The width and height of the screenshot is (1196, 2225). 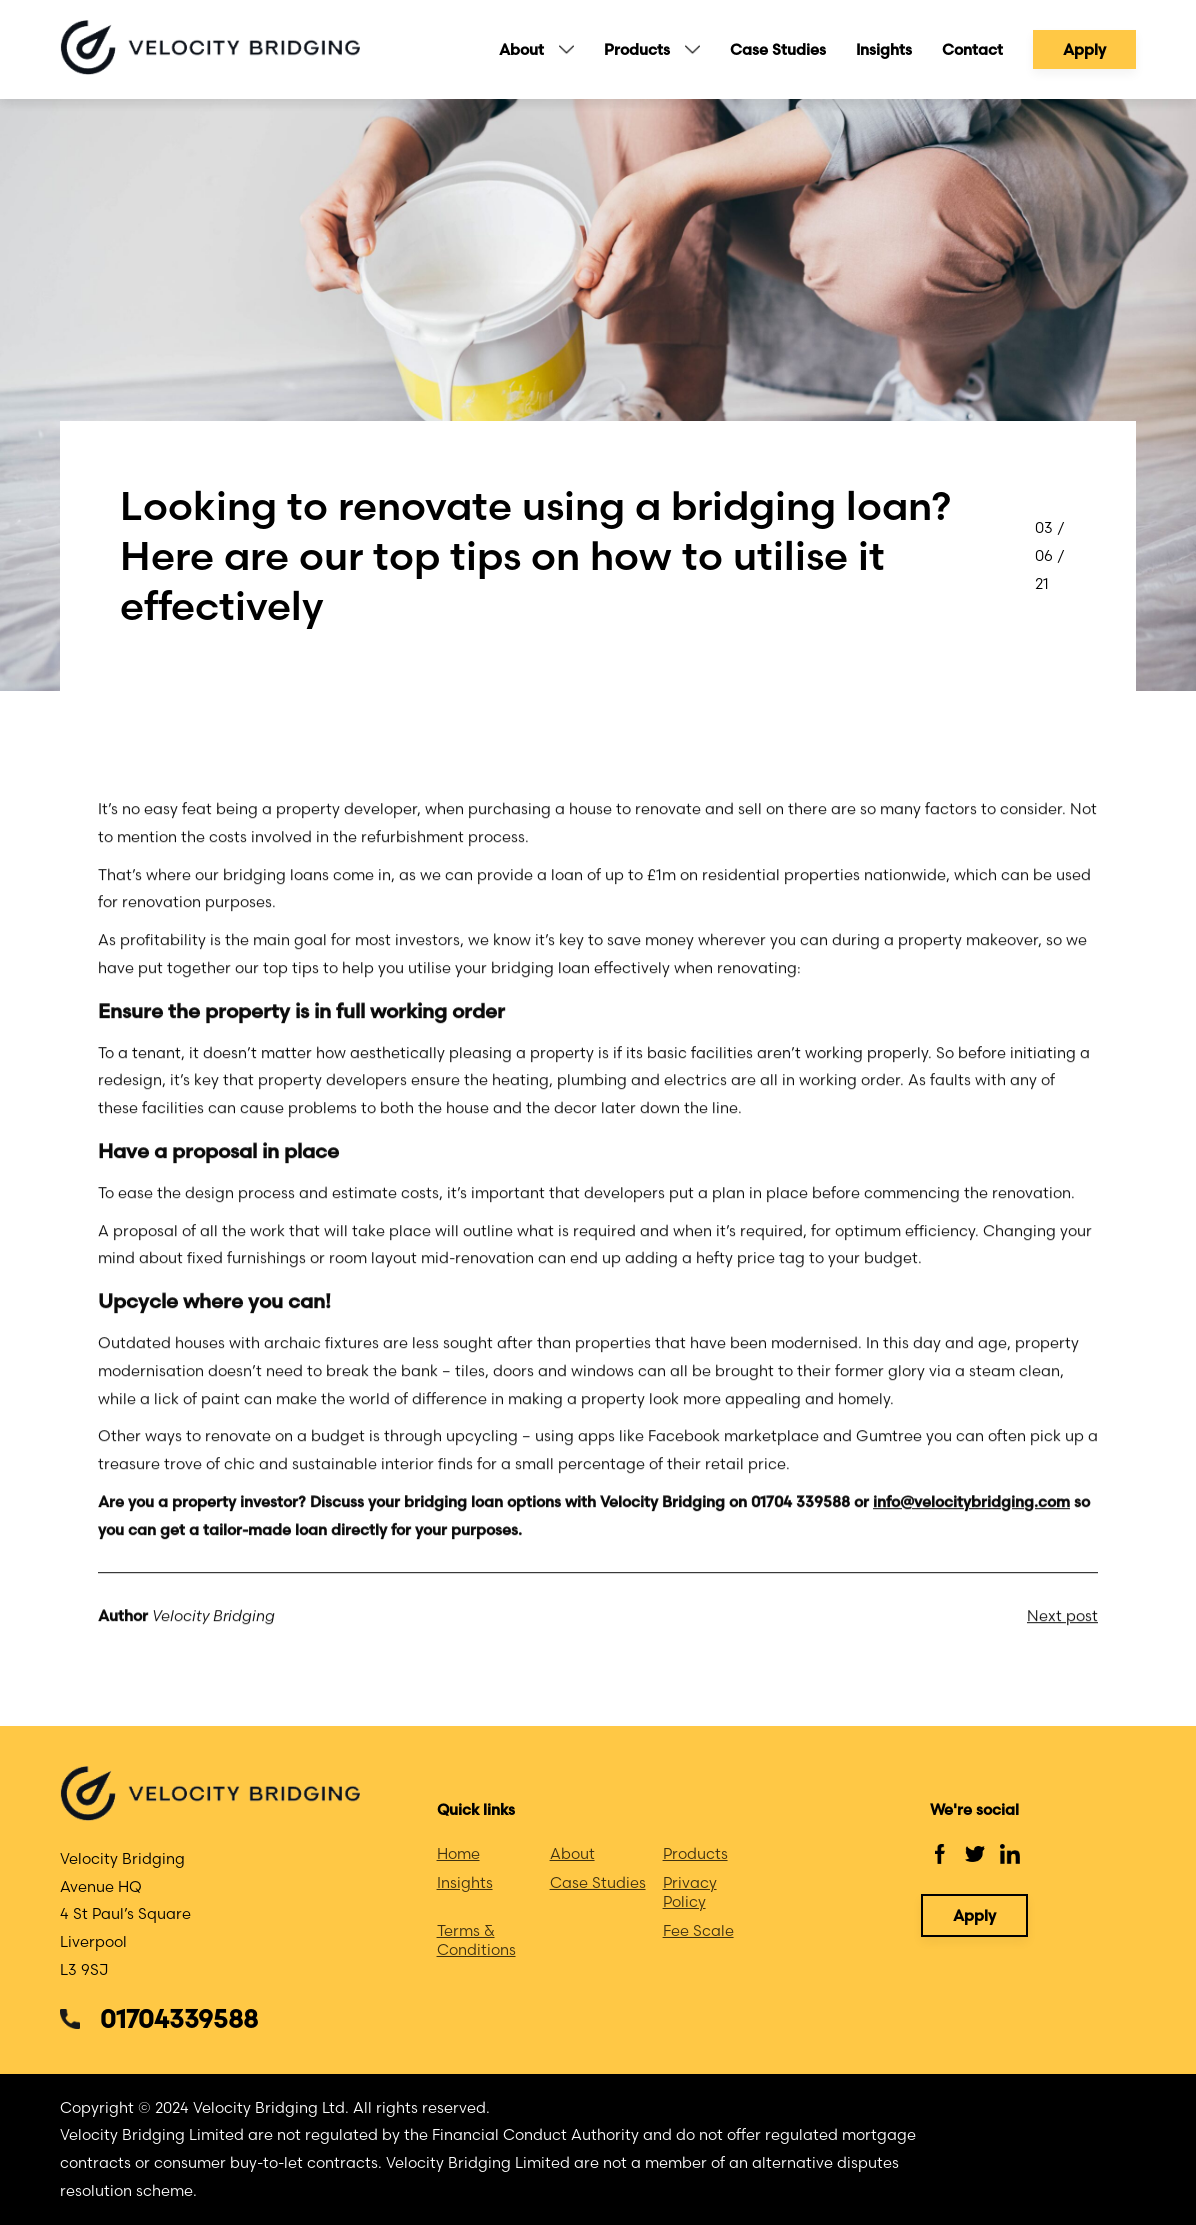 I want to click on Contact, so click(x=972, y=49).